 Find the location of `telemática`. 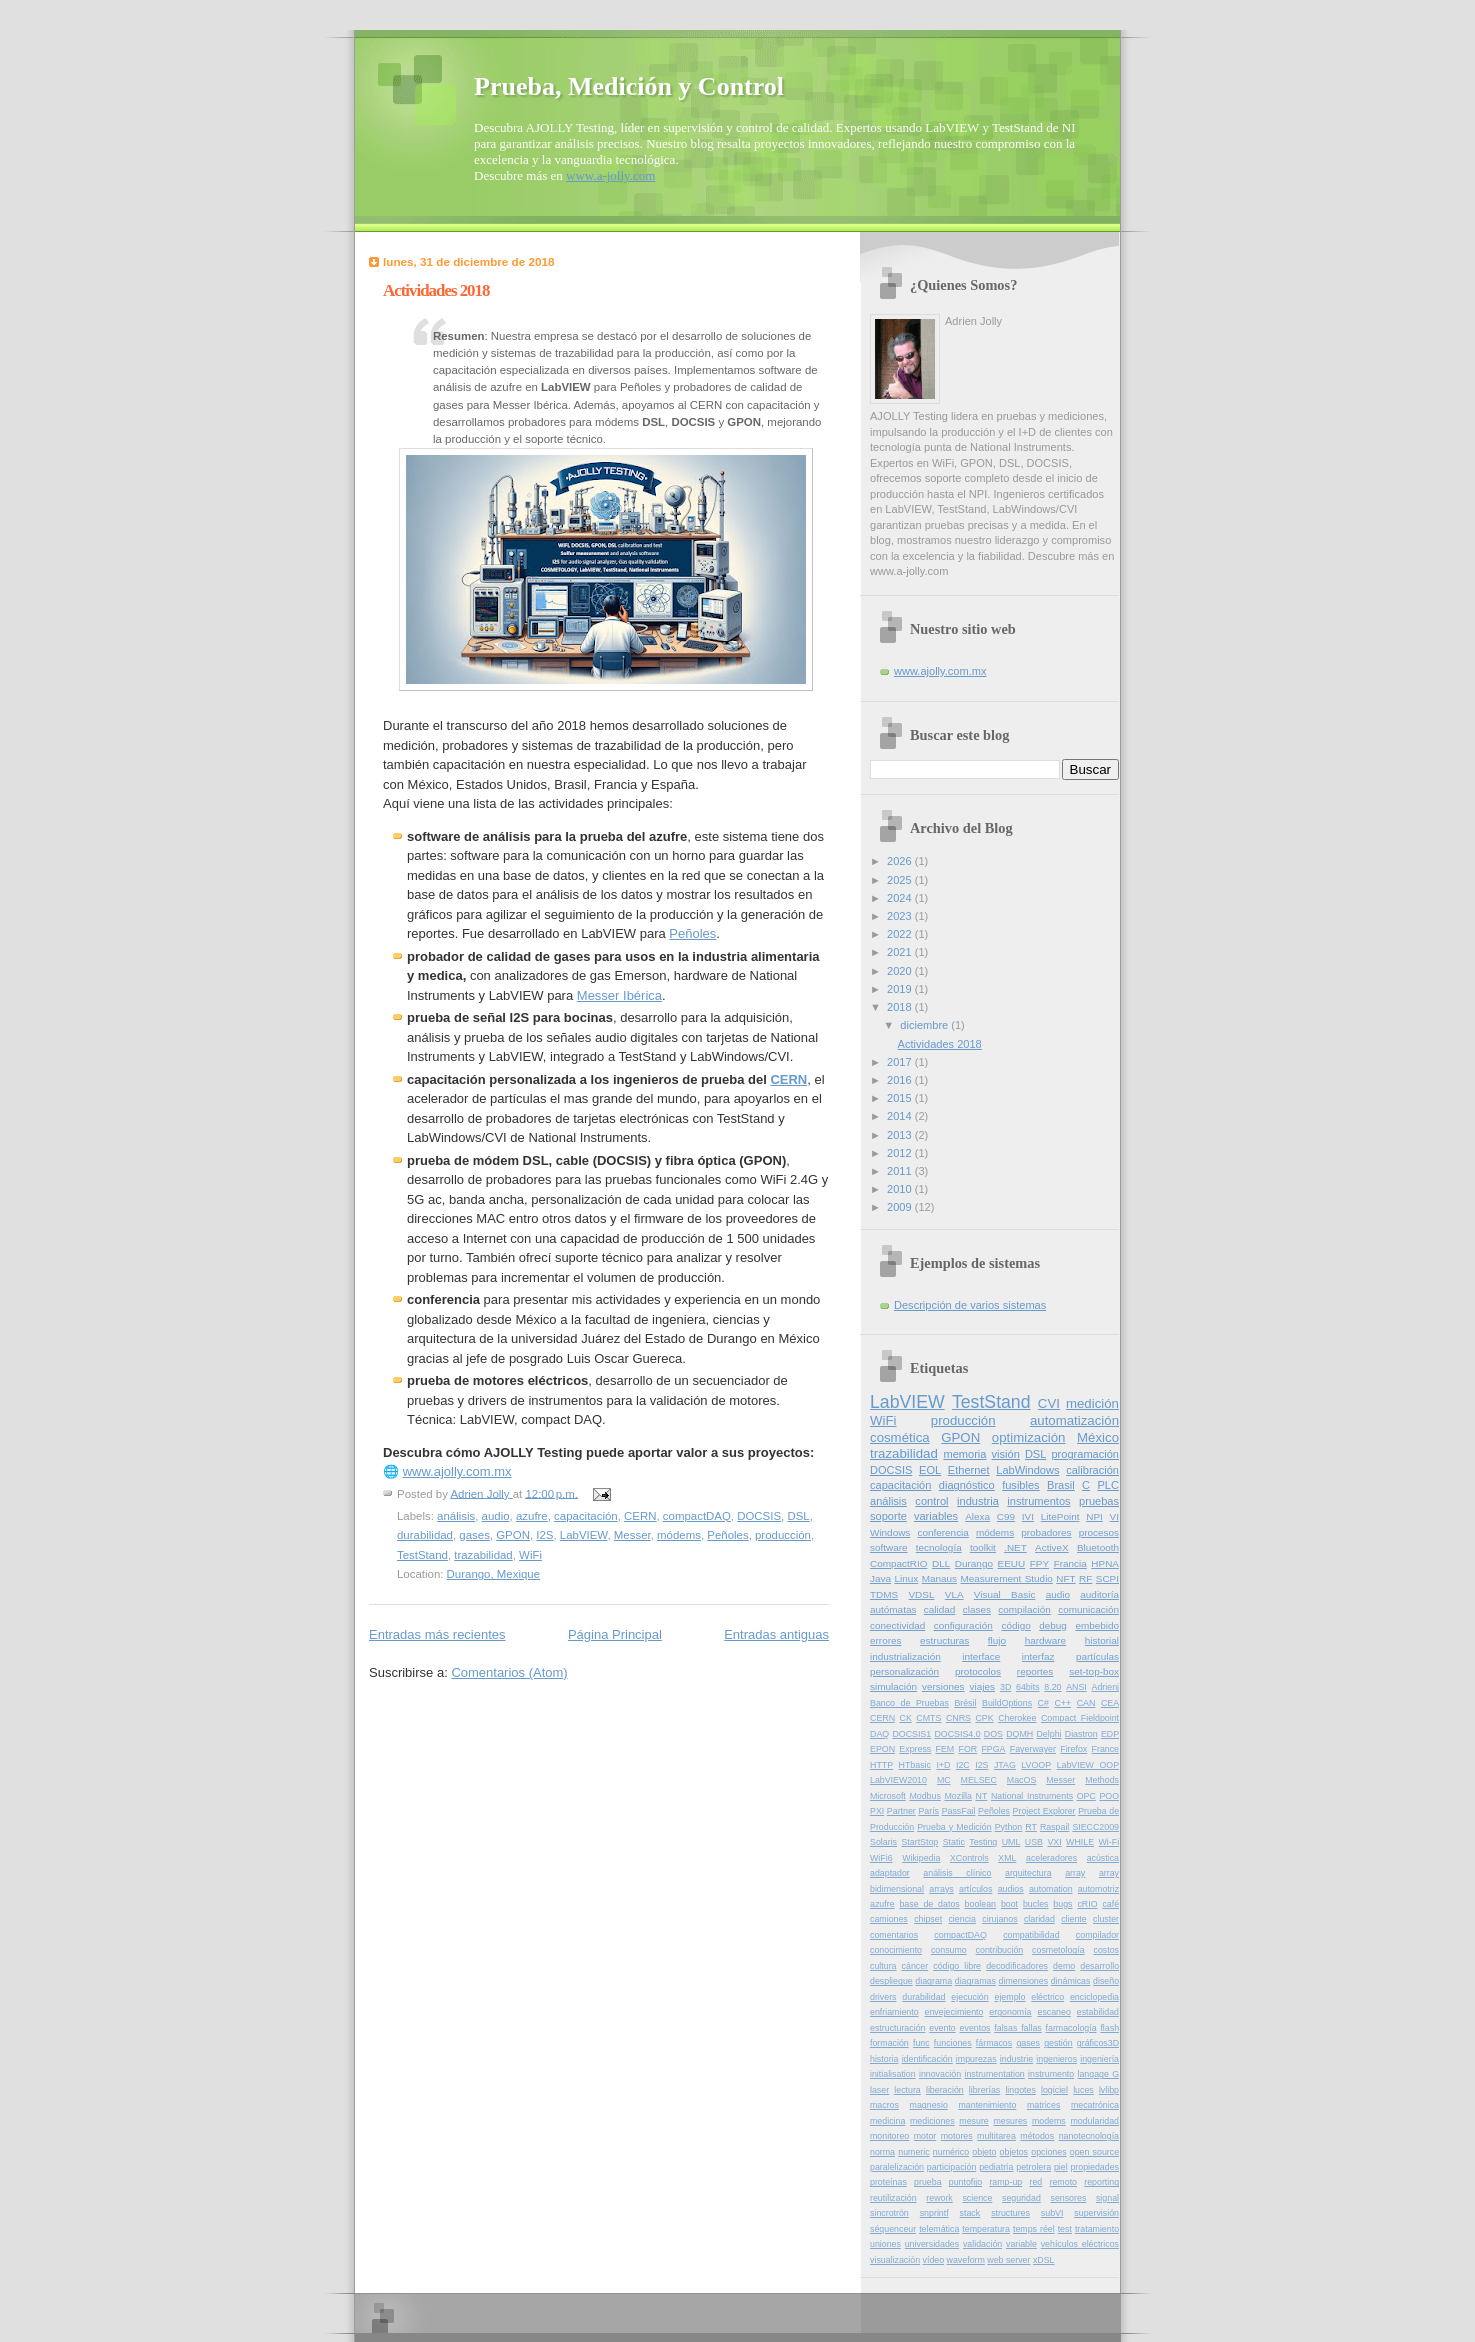

telemática is located at coordinates (939, 2229).